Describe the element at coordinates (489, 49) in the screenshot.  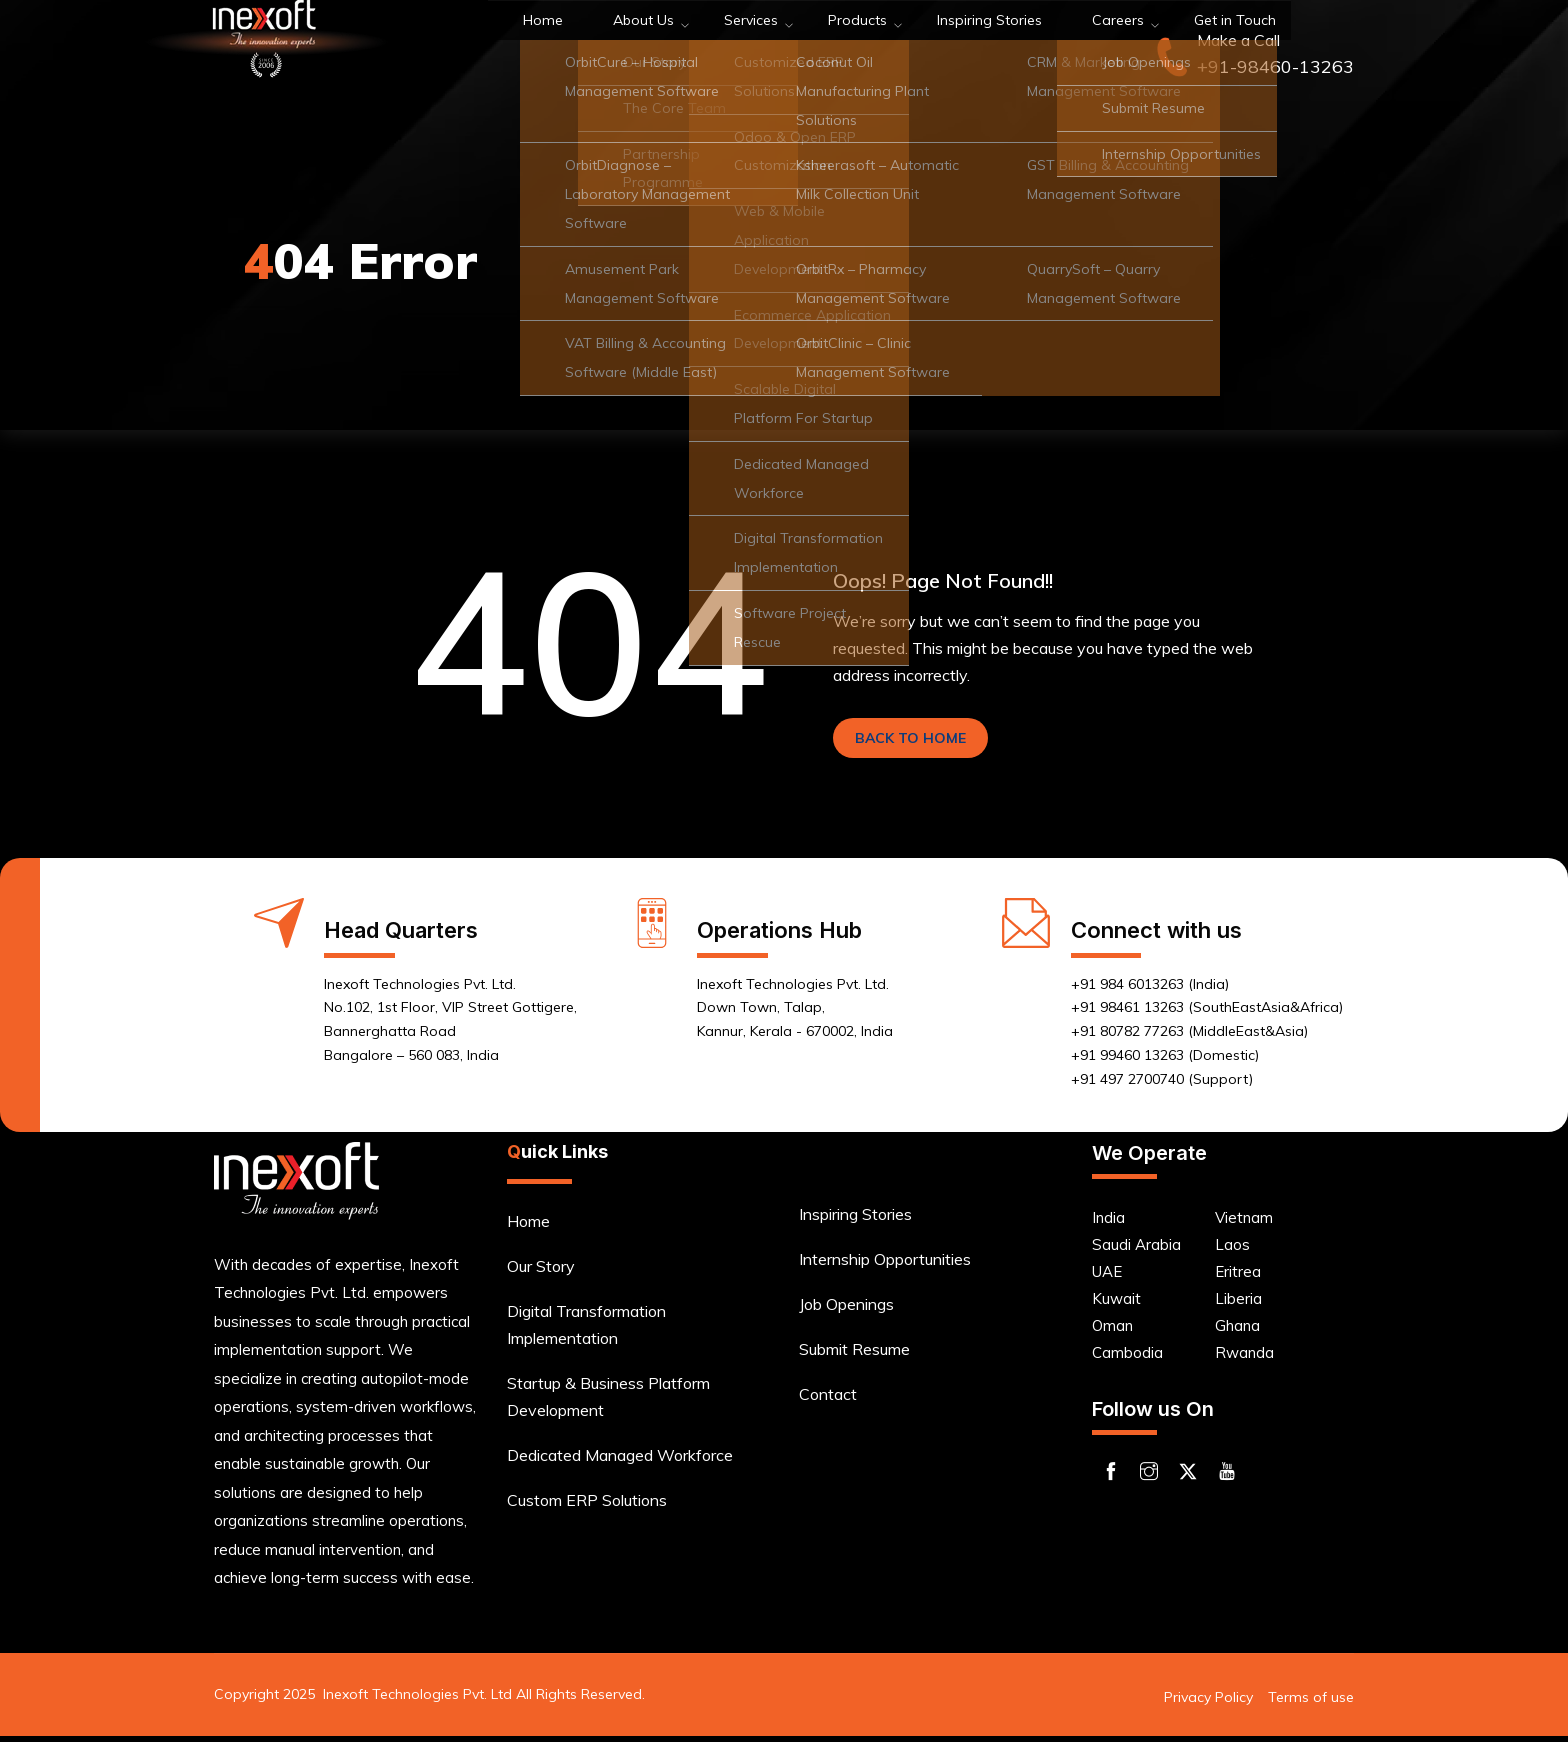
I see `Home` at that location.